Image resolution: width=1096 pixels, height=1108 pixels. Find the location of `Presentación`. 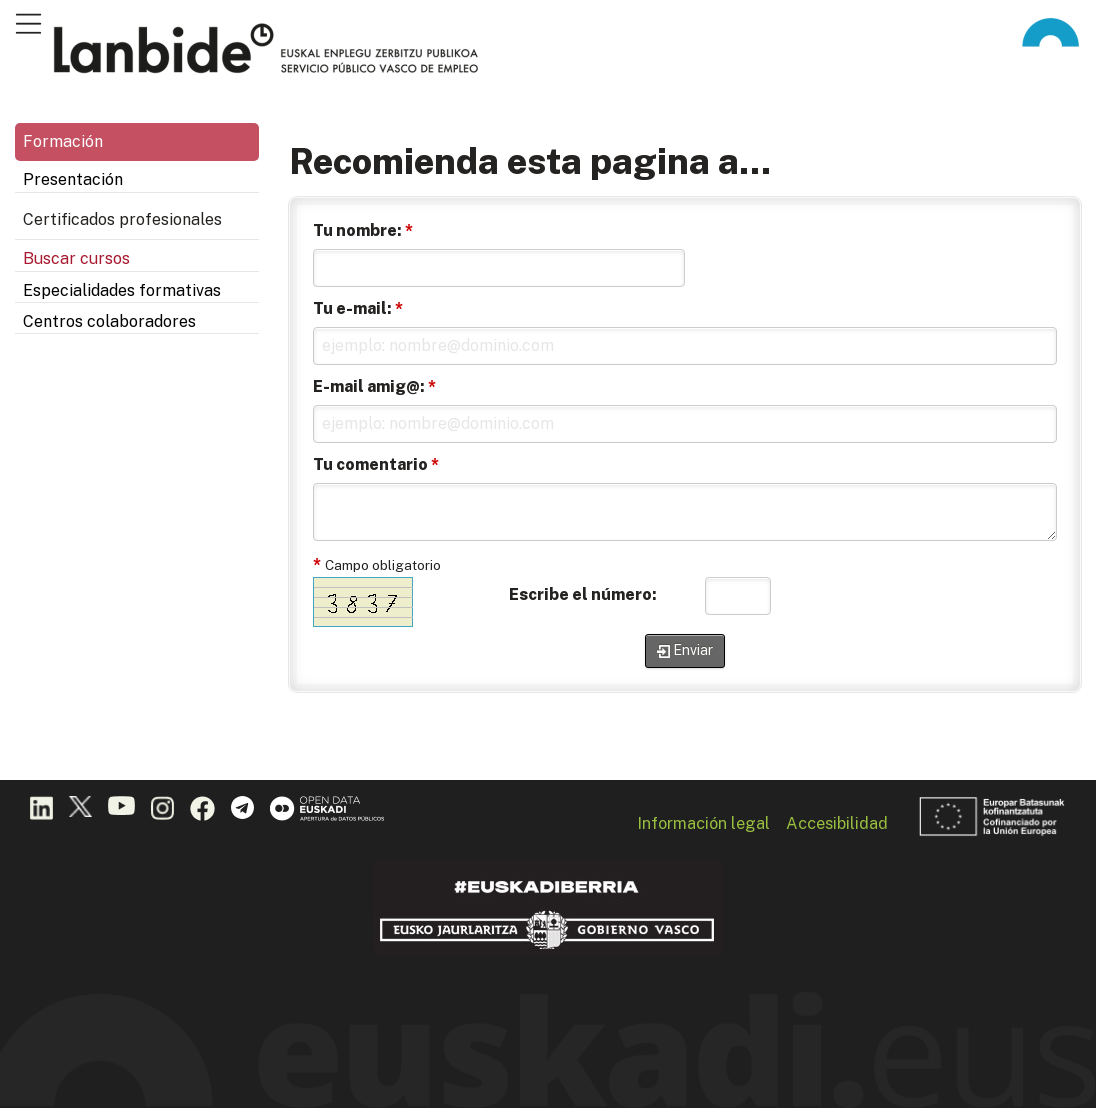

Presentación is located at coordinates (73, 179).